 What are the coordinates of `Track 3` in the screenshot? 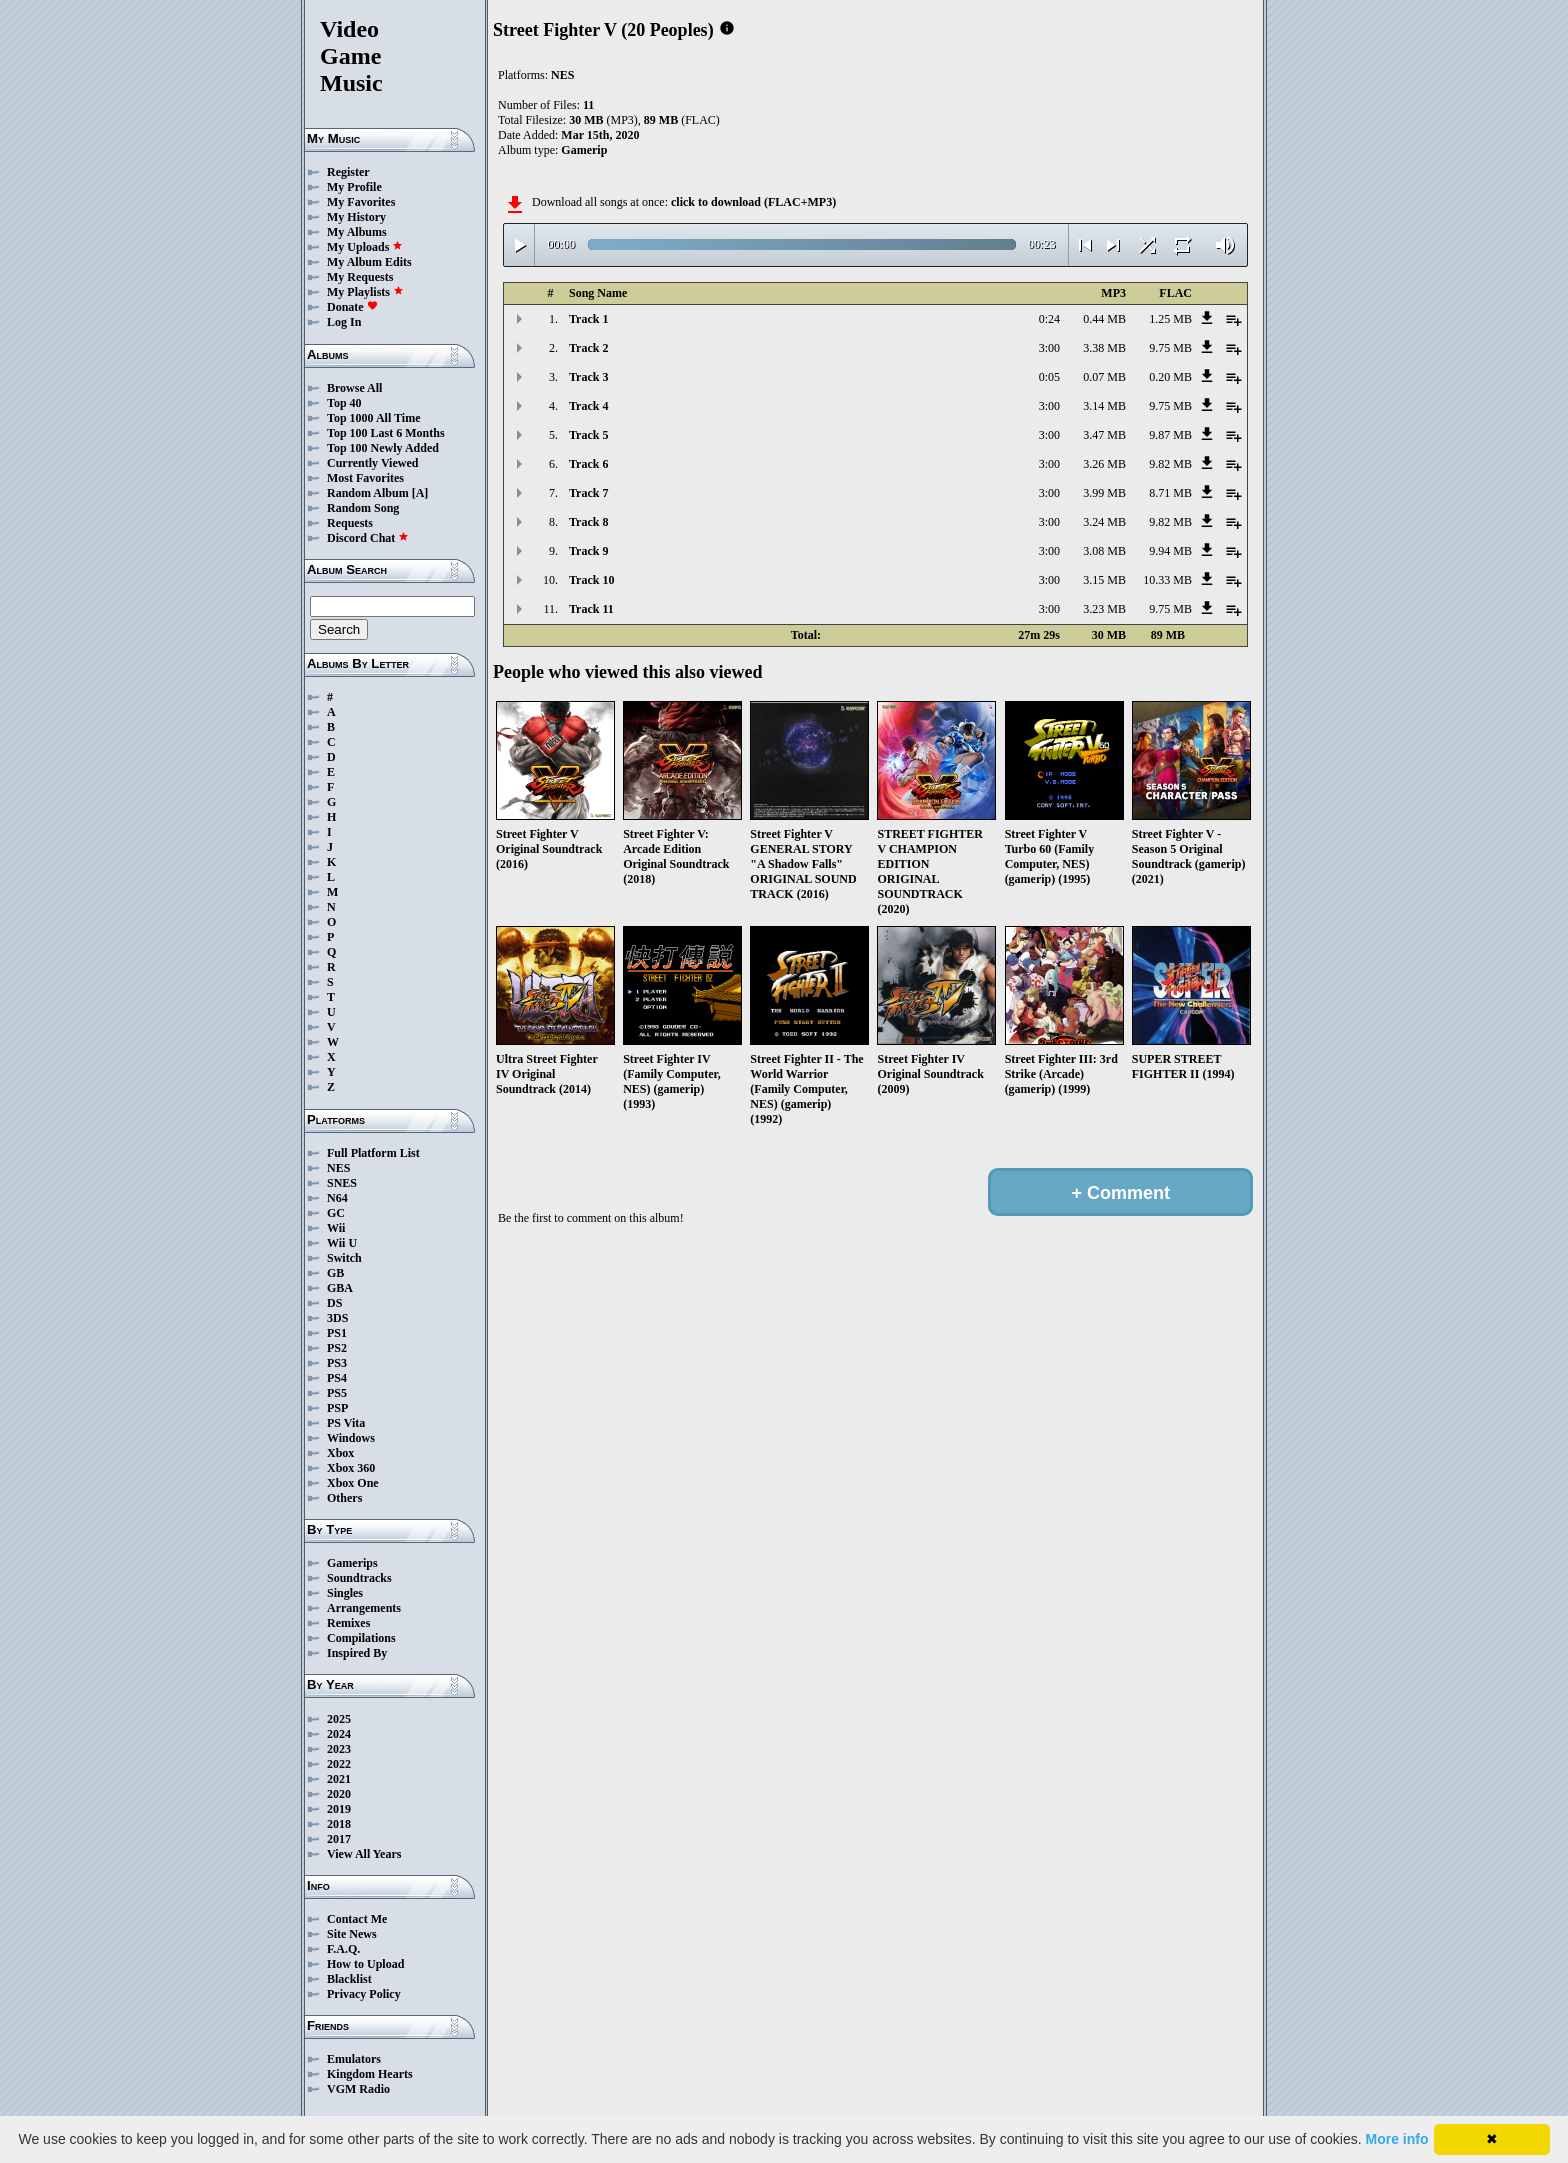 It's located at (588, 377).